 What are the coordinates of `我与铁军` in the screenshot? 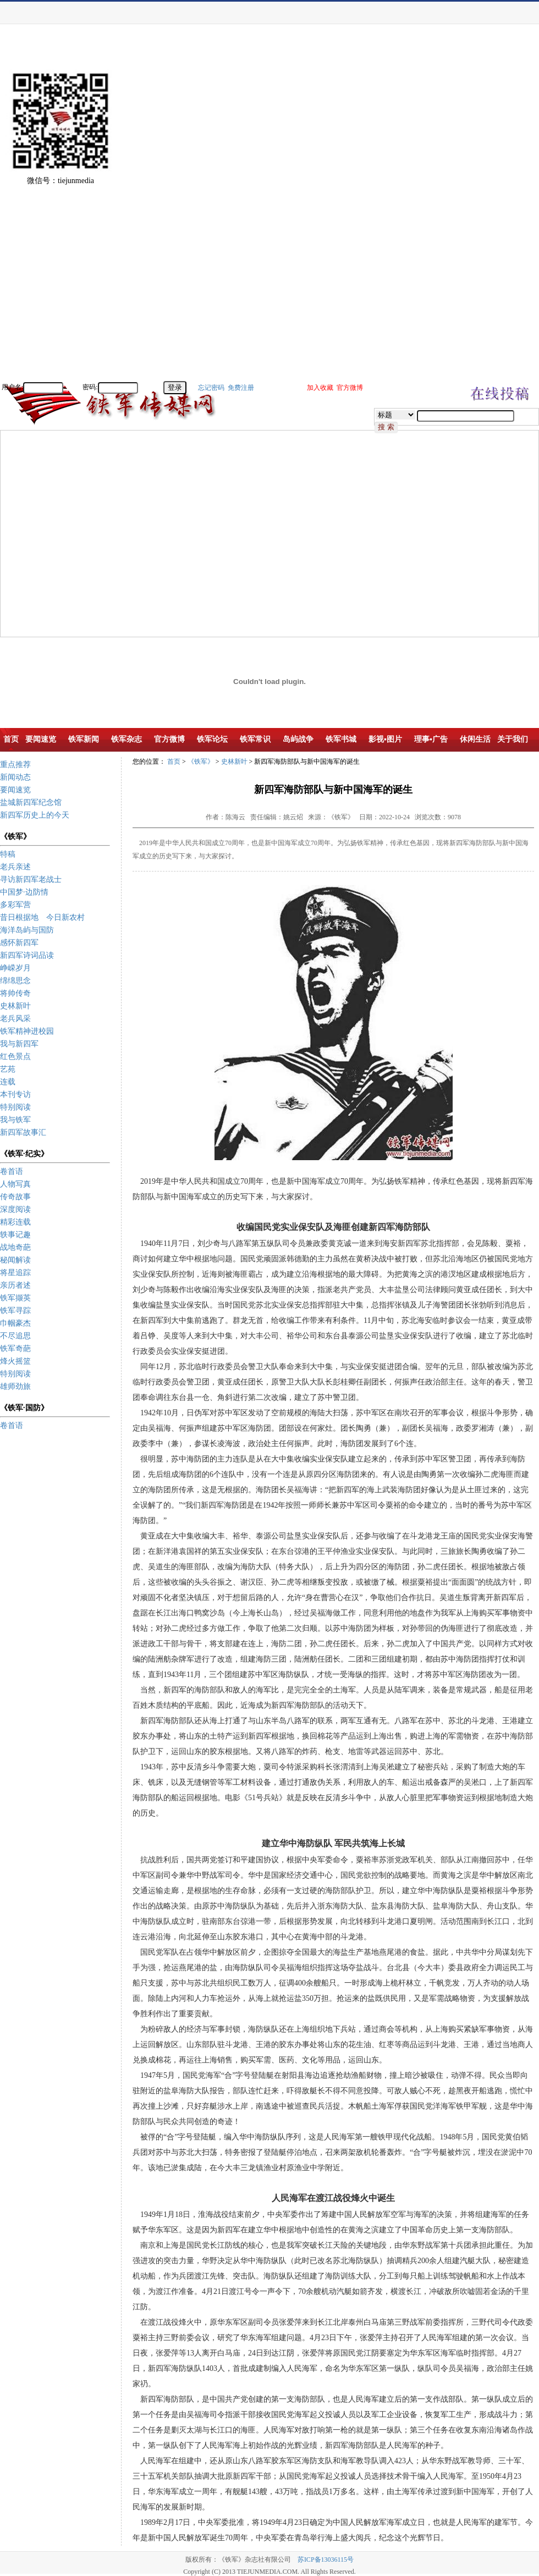 It's located at (15, 1120).